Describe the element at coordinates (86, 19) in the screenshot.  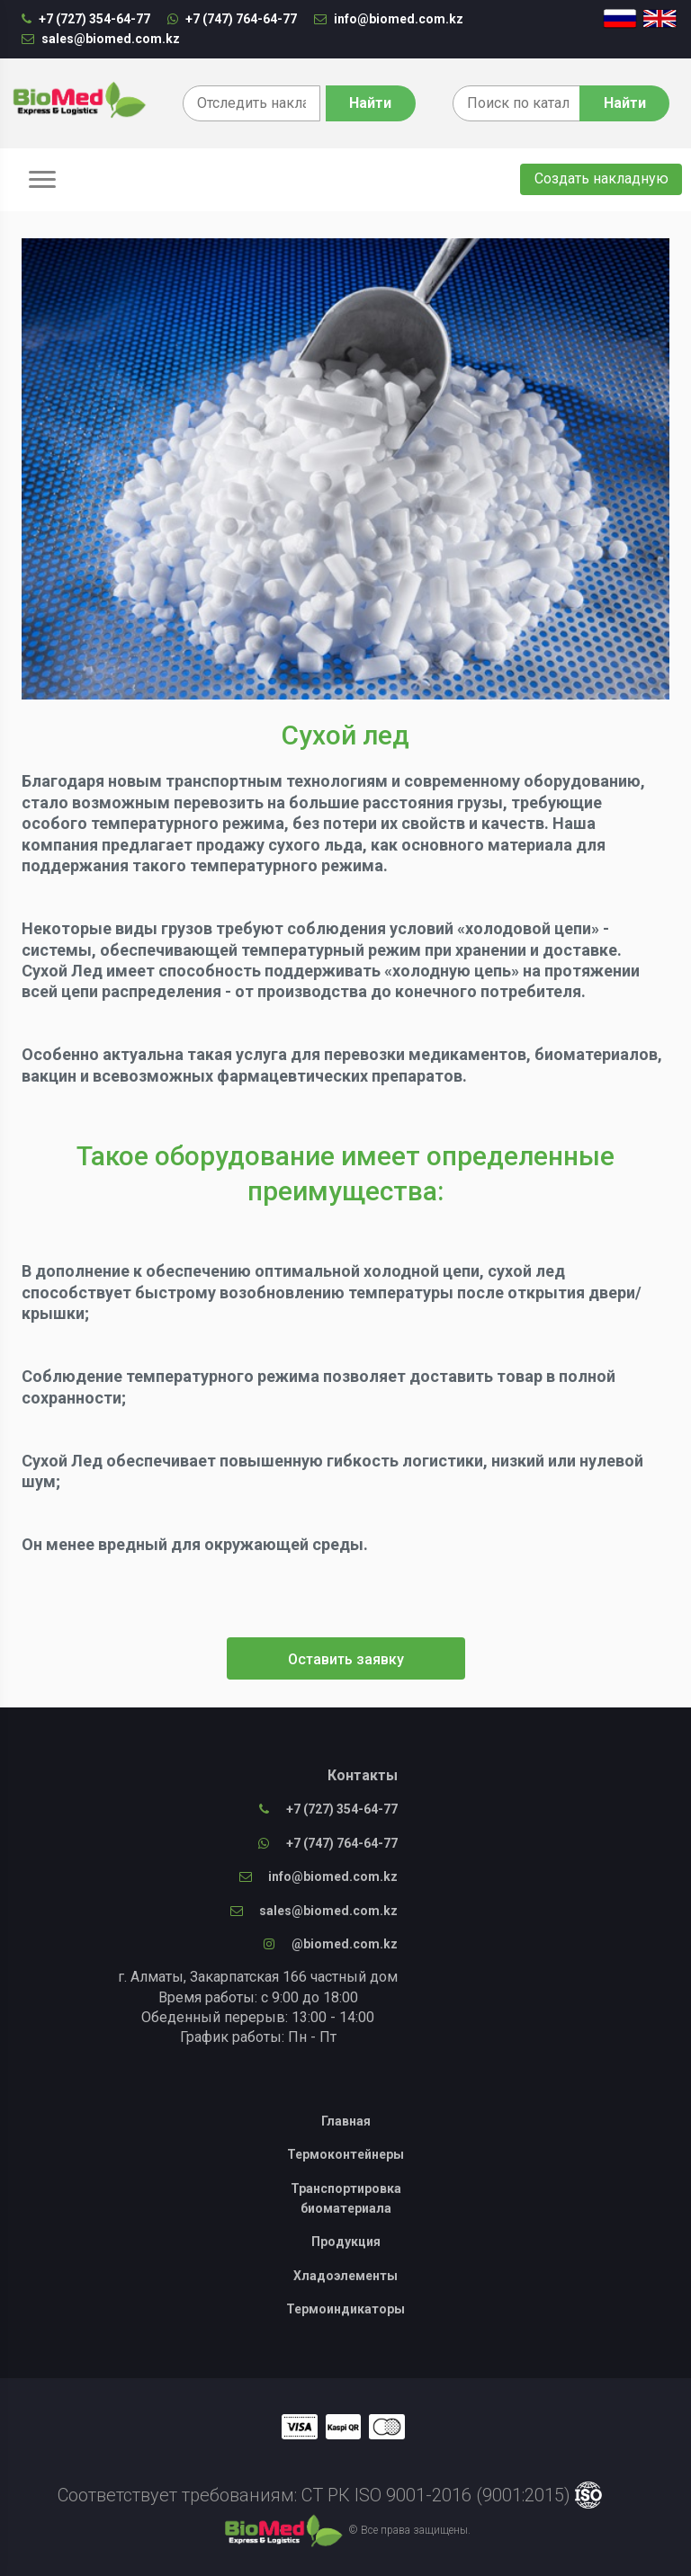
I see `+7 (727) 354-64-77` at that location.